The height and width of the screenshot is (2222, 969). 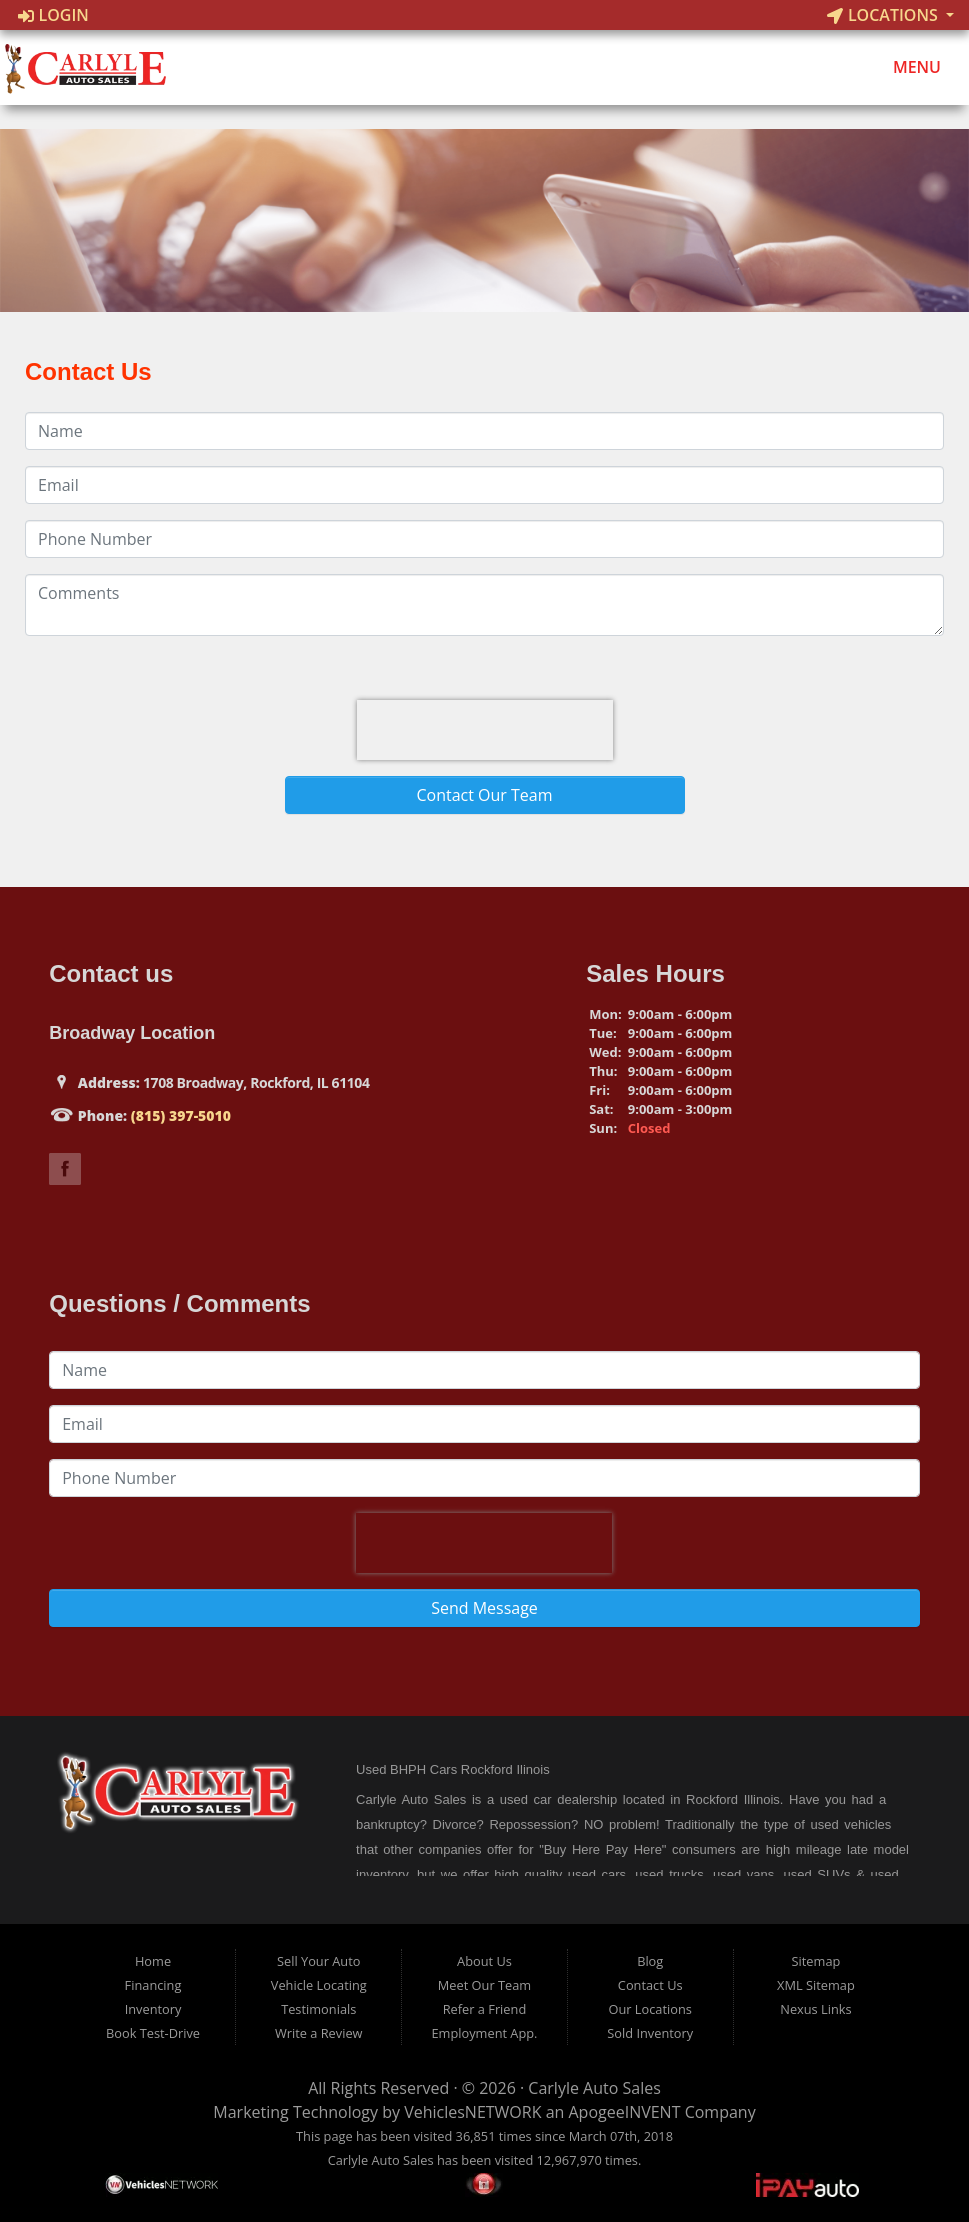 I want to click on Our Locations, so click(x=650, y=2009).